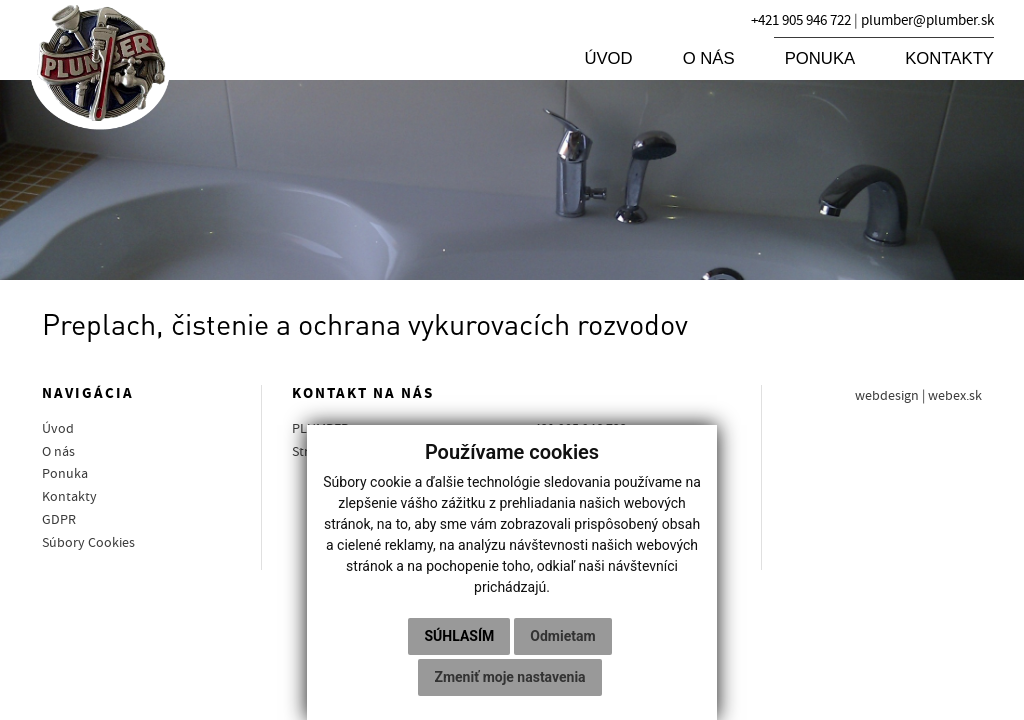 The height and width of the screenshot is (720, 1024). Describe the element at coordinates (709, 58) in the screenshot. I see `O nás` at that location.